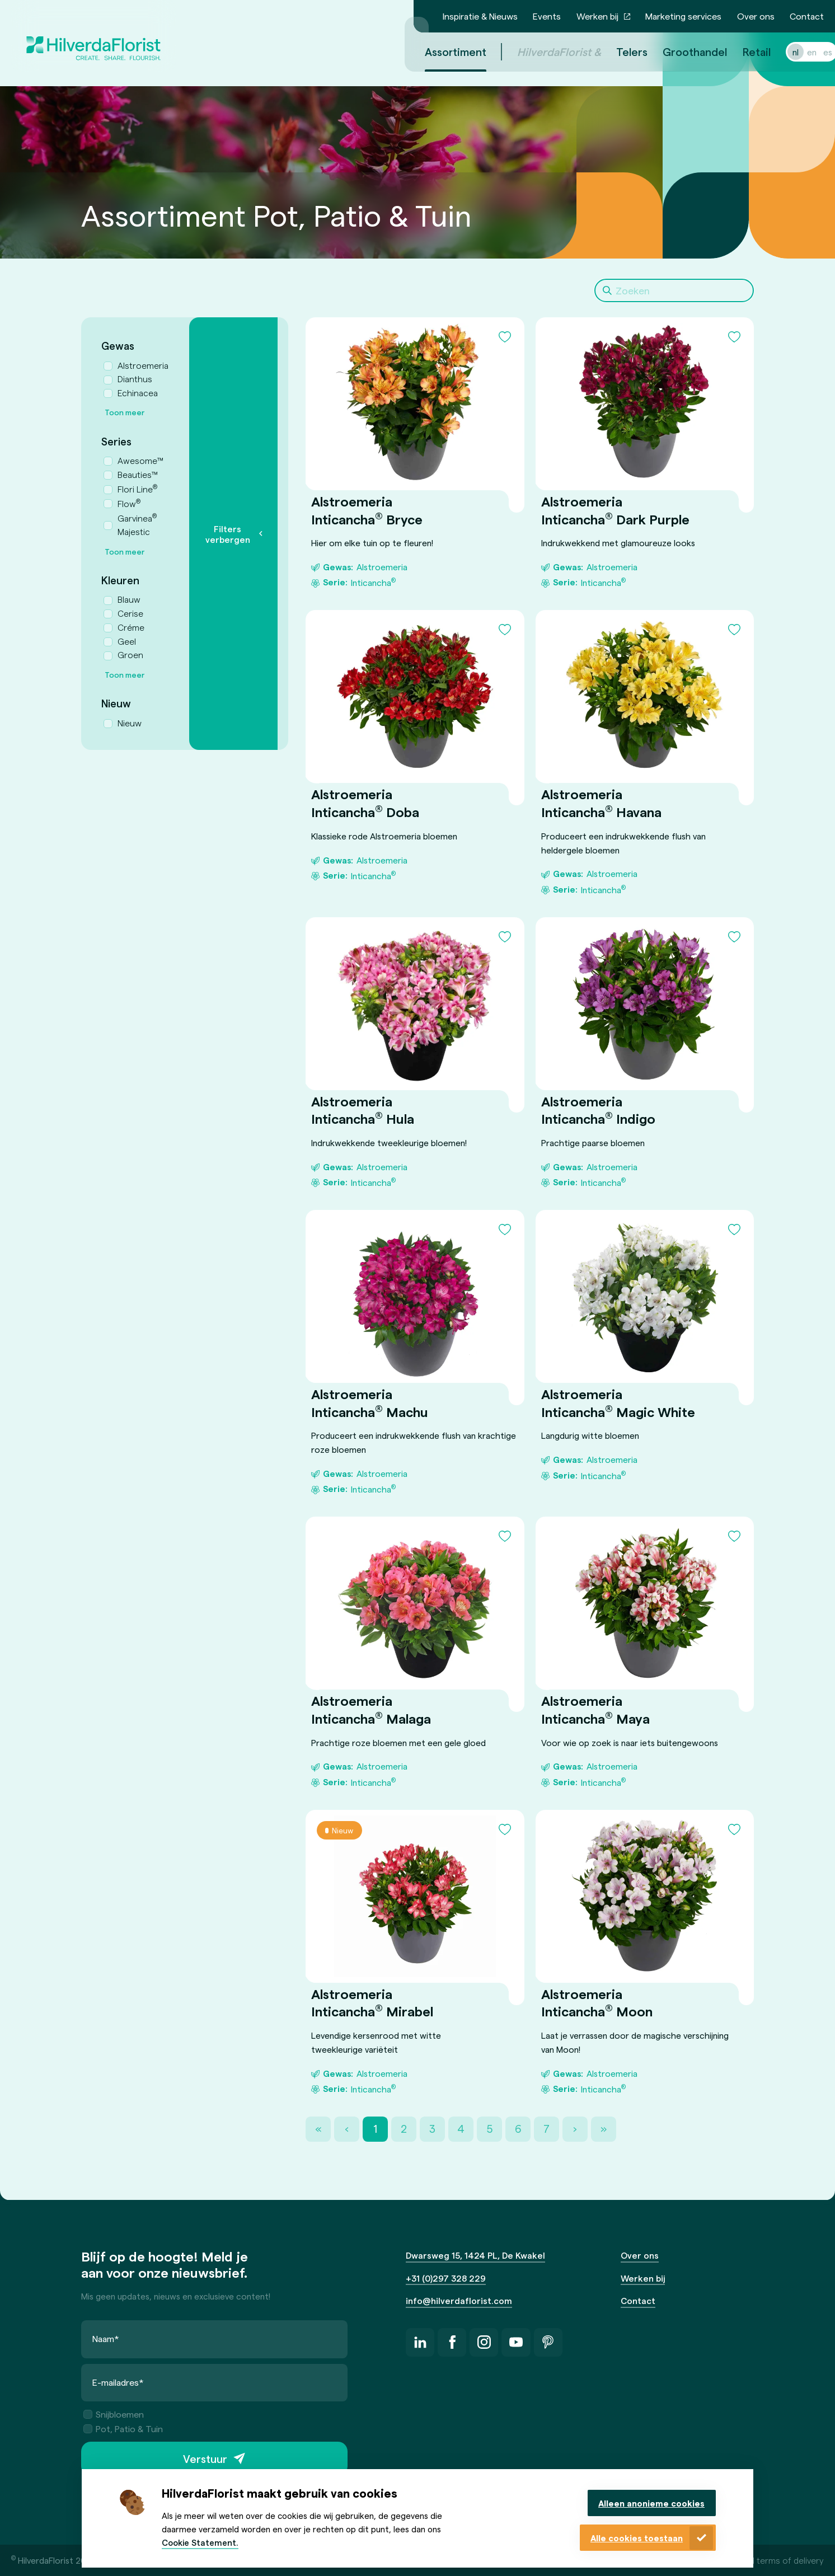 The image size is (835, 2576). What do you see at coordinates (480, 16) in the screenshot?
I see `Inspiratie & Nieuws` at bounding box center [480, 16].